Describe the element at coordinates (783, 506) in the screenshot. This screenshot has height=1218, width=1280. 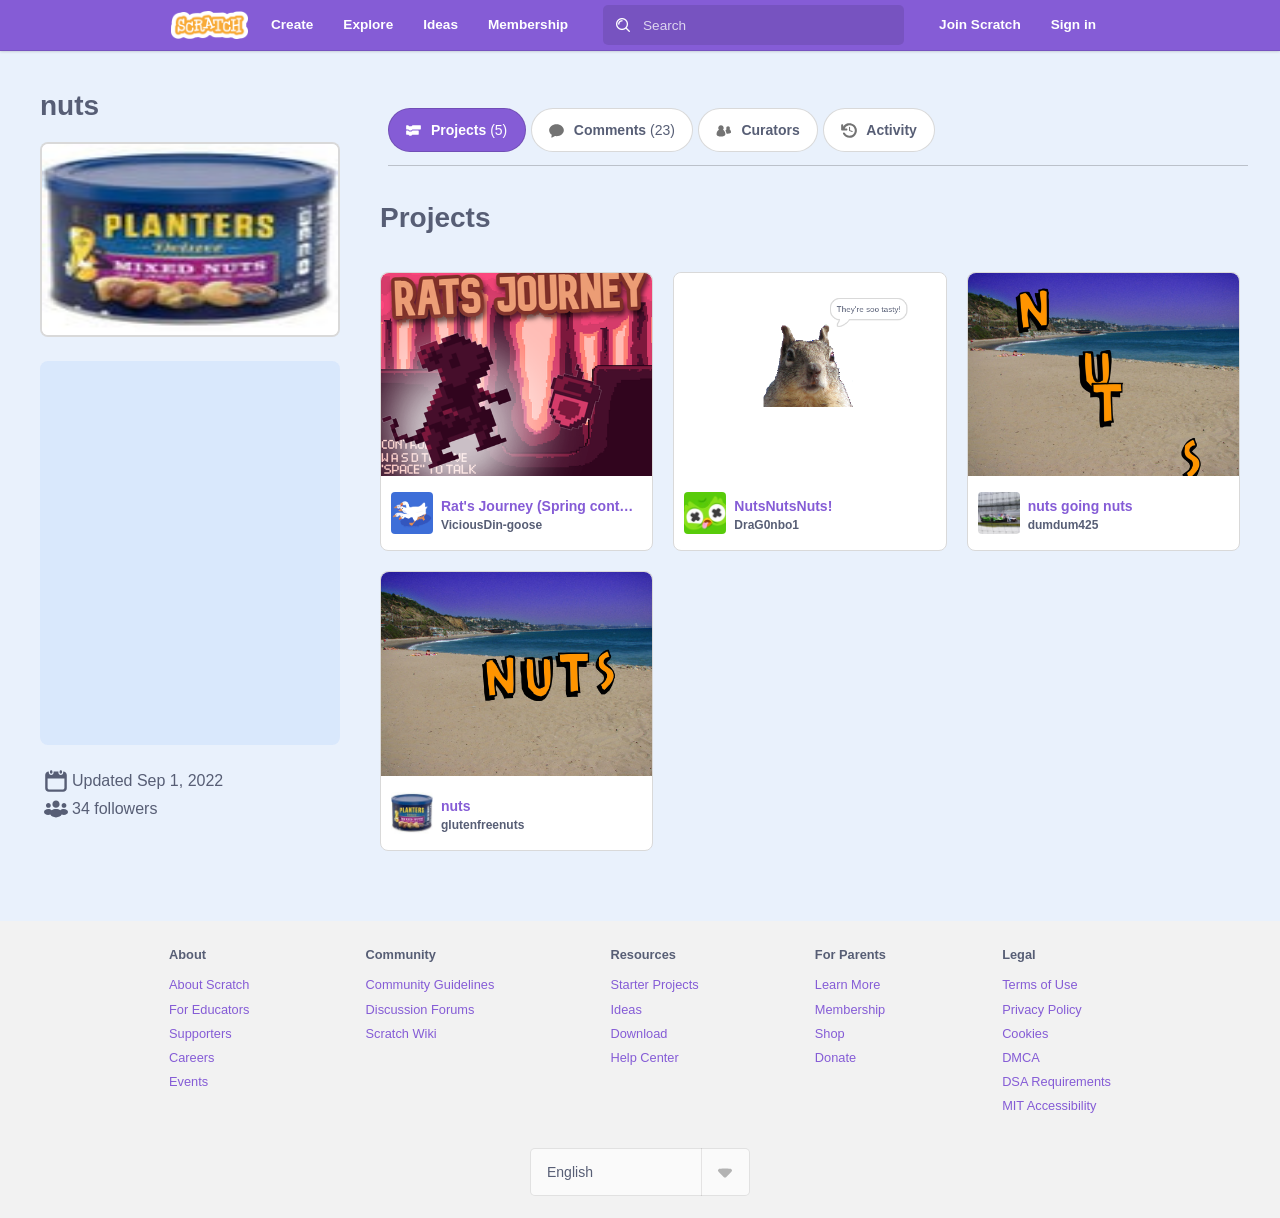
I see `NutsNutsNuts!` at that location.